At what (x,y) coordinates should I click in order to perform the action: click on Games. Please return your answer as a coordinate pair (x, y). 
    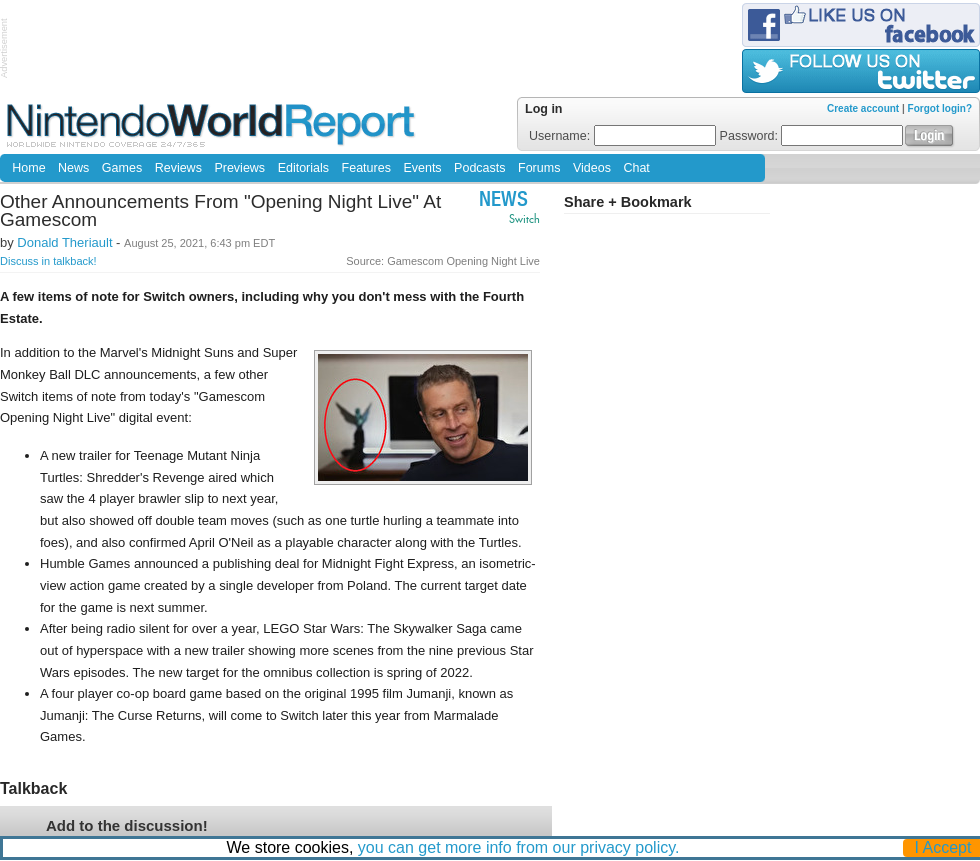
    Looking at the image, I should click on (122, 168).